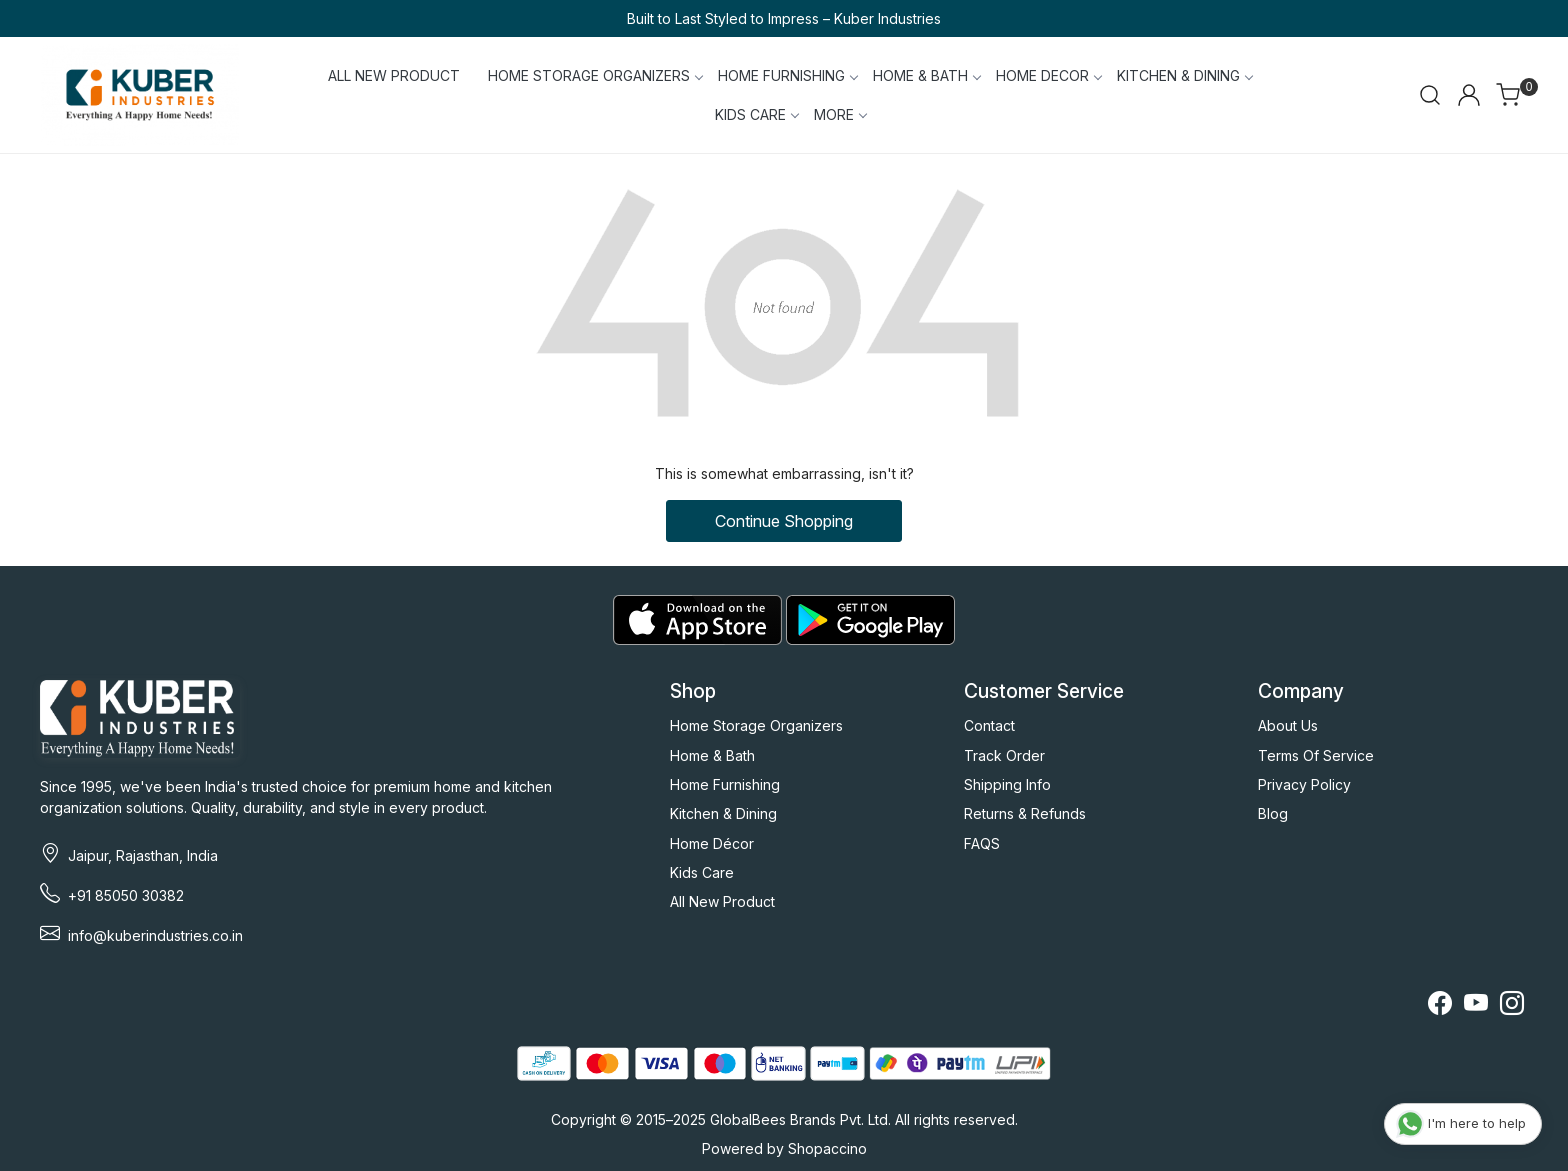 Image resolution: width=1568 pixels, height=1171 pixels. What do you see at coordinates (1304, 784) in the screenshot?
I see `Privacy Policy` at bounding box center [1304, 784].